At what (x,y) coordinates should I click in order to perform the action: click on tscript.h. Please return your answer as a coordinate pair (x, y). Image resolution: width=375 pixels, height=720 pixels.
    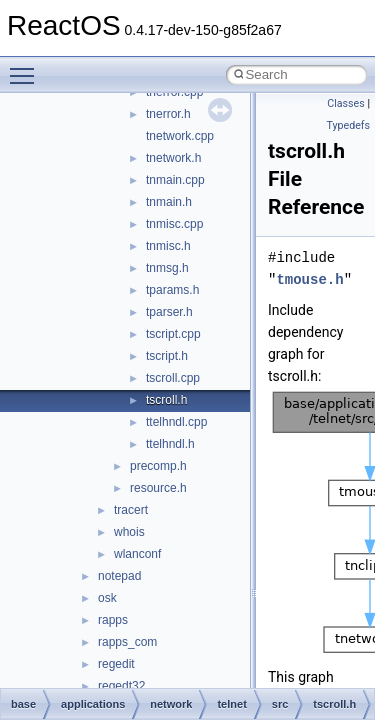
    Looking at the image, I should click on (167, 356).